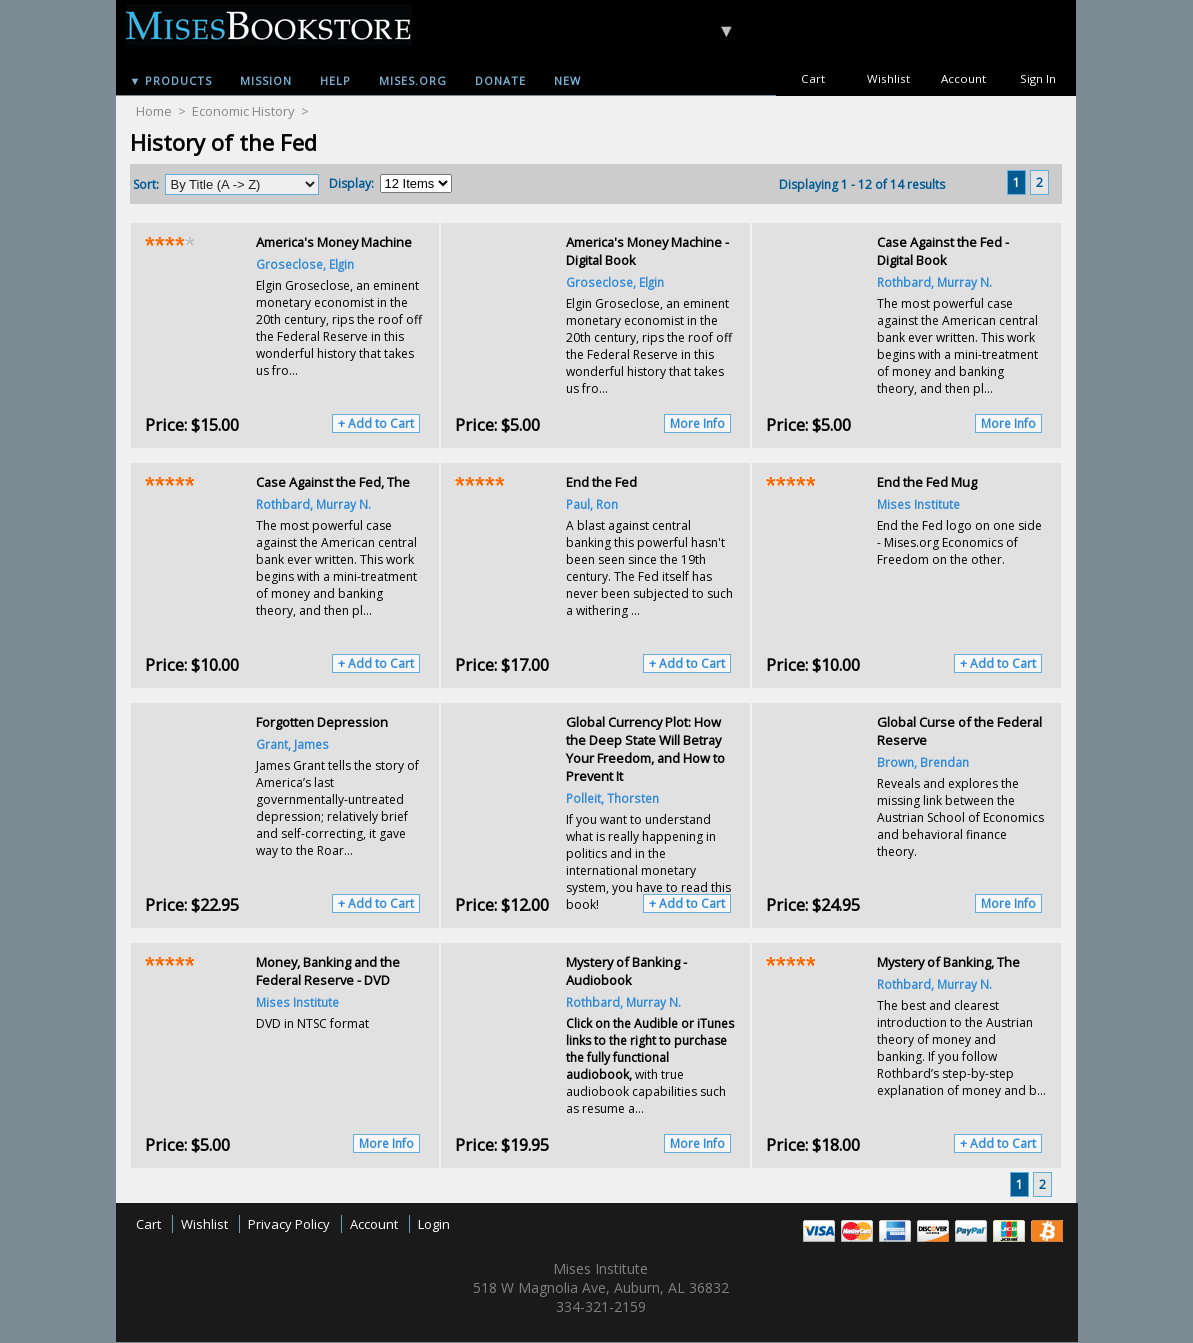  Describe the element at coordinates (934, 282) in the screenshot. I see `Rothbard, Murray N.` at that location.